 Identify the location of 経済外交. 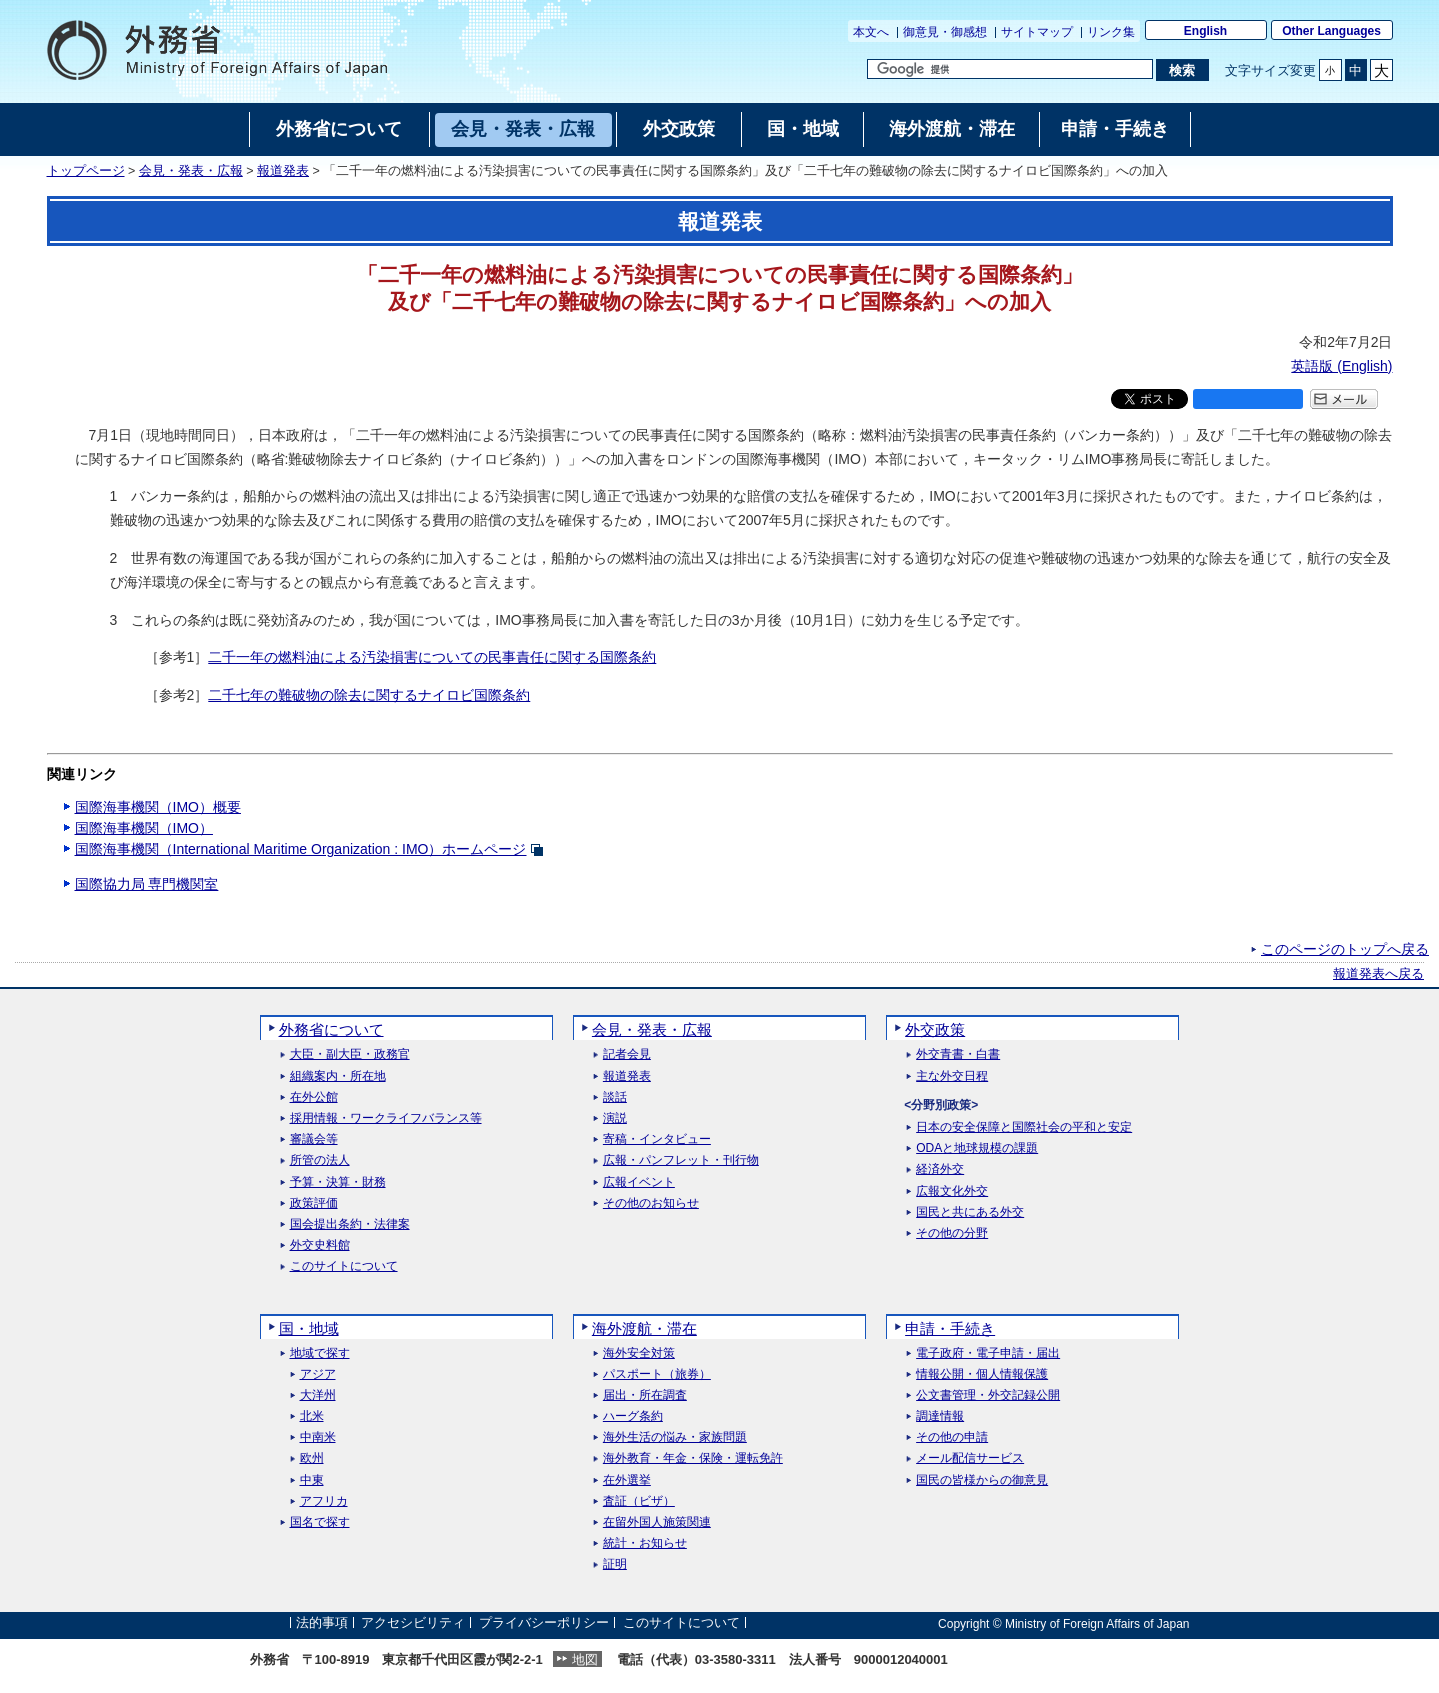
(940, 1169).